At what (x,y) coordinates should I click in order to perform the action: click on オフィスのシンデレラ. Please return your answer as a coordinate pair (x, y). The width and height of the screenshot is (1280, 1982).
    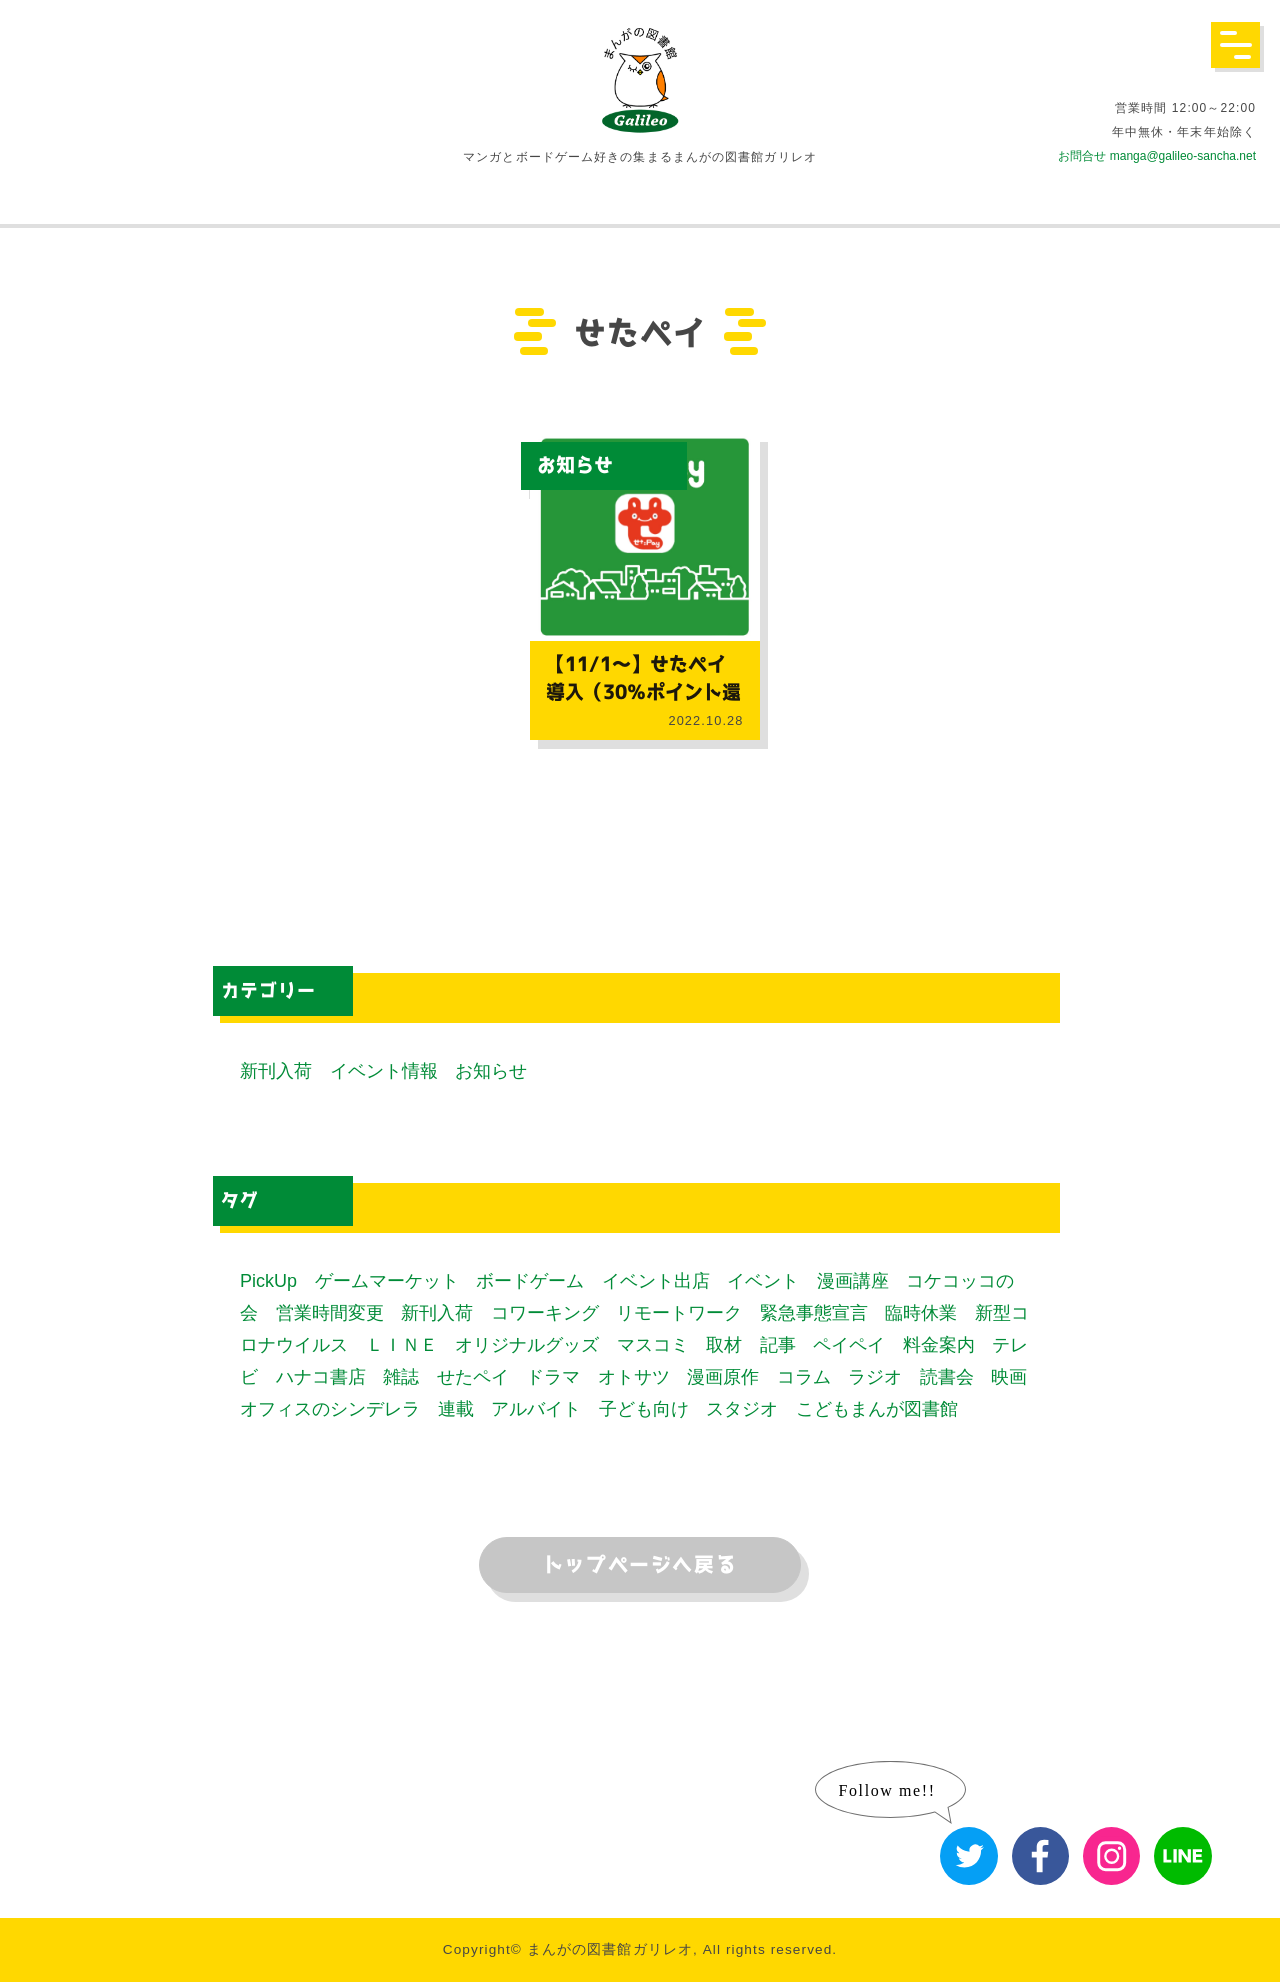
    Looking at the image, I should click on (330, 1409).